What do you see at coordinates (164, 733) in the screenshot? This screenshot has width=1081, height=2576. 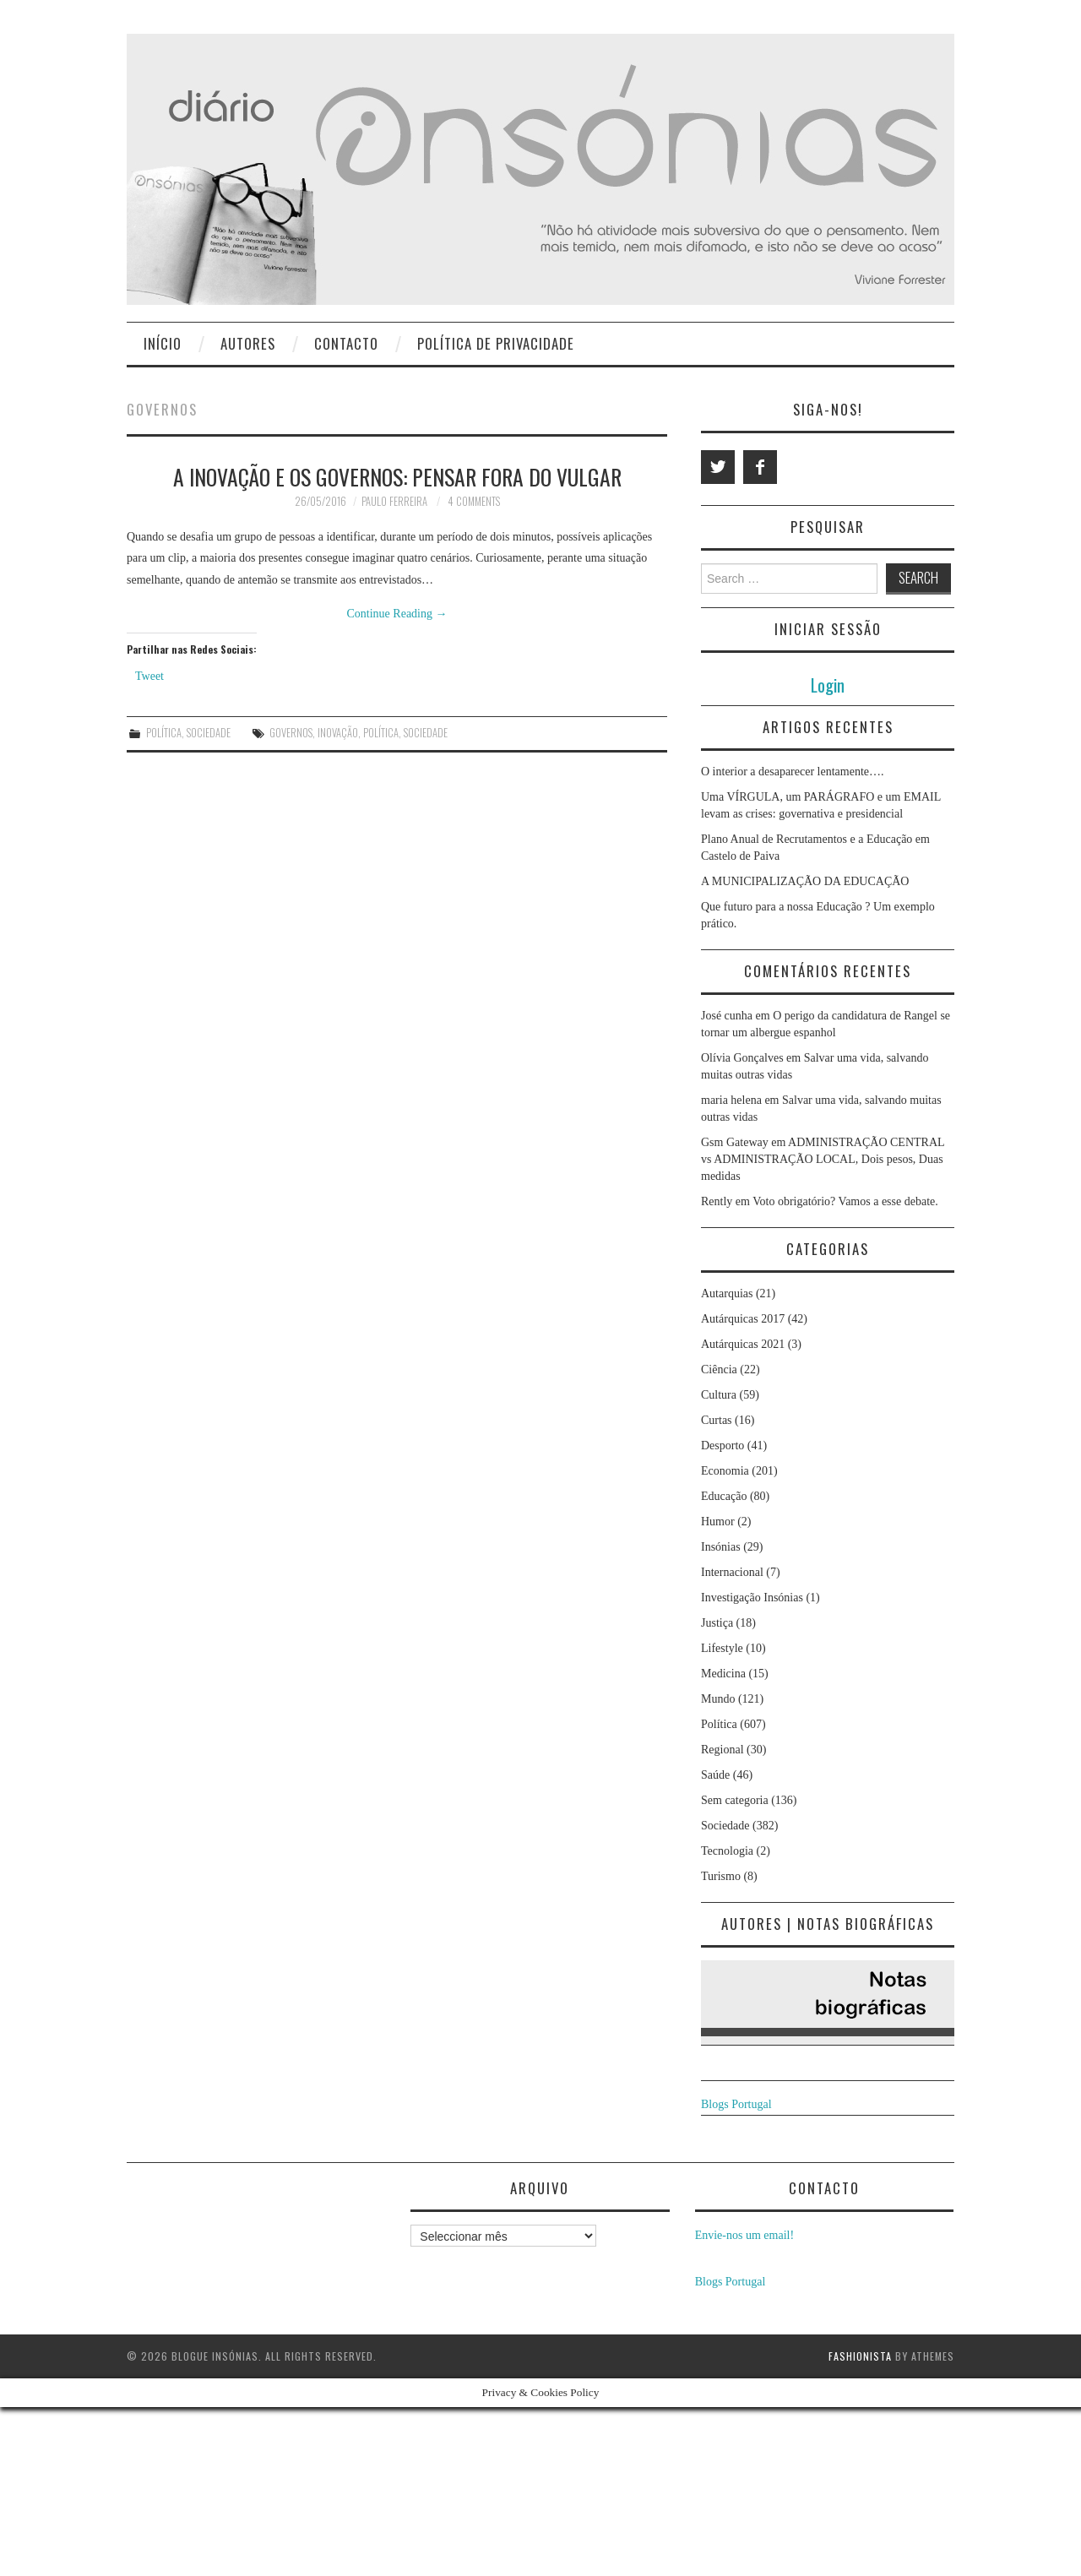 I see `Política` at bounding box center [164, 733].